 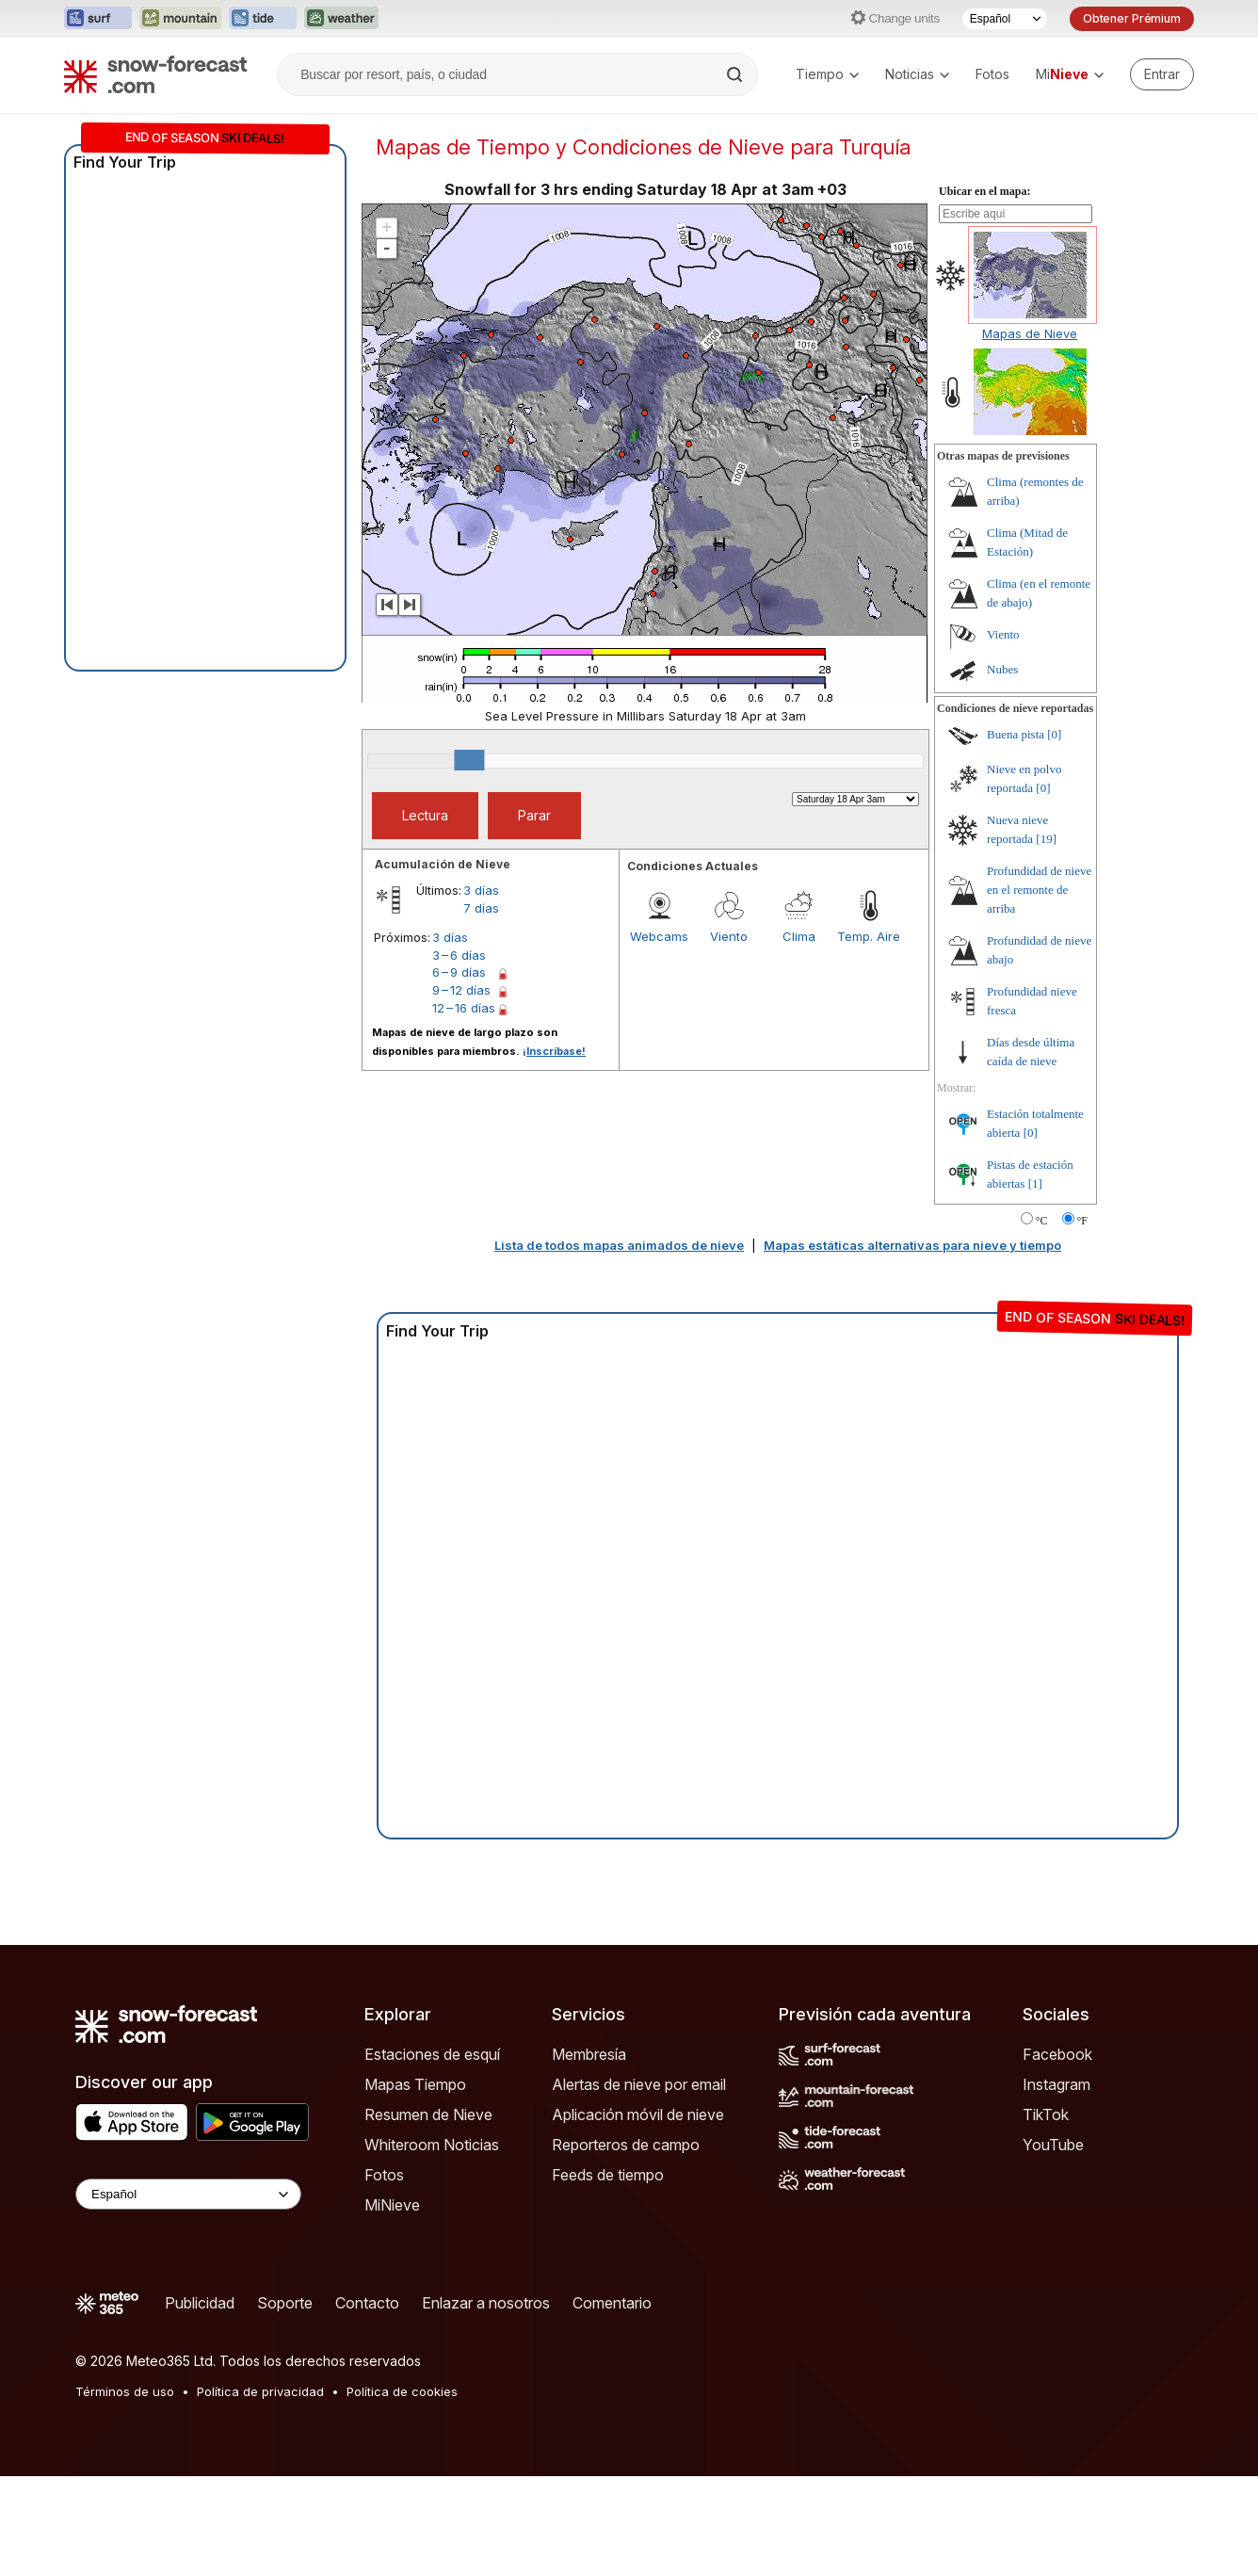 What do you see at coordinates (481, 907) in the screenshot?
I see `7 días` at bounding box center [481, 907].